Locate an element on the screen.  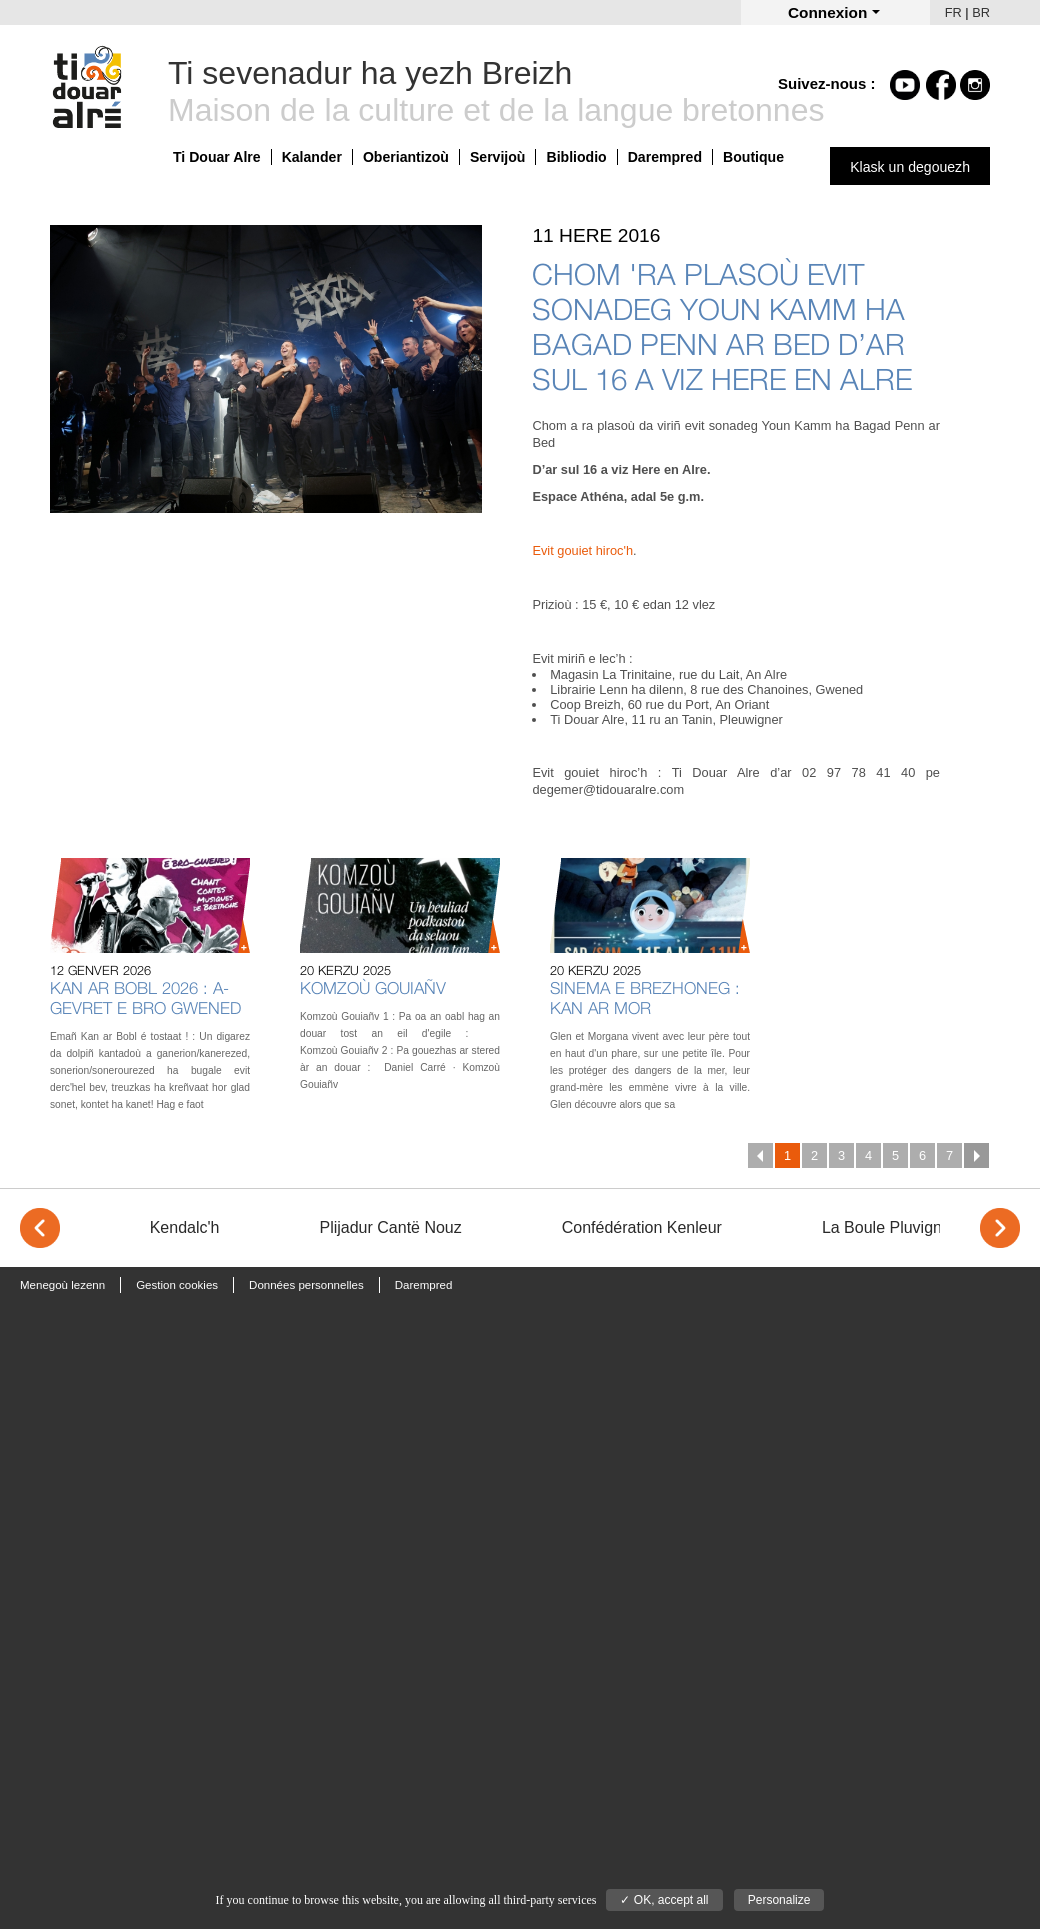
Bibliodio is located at coordinates (576, 157).